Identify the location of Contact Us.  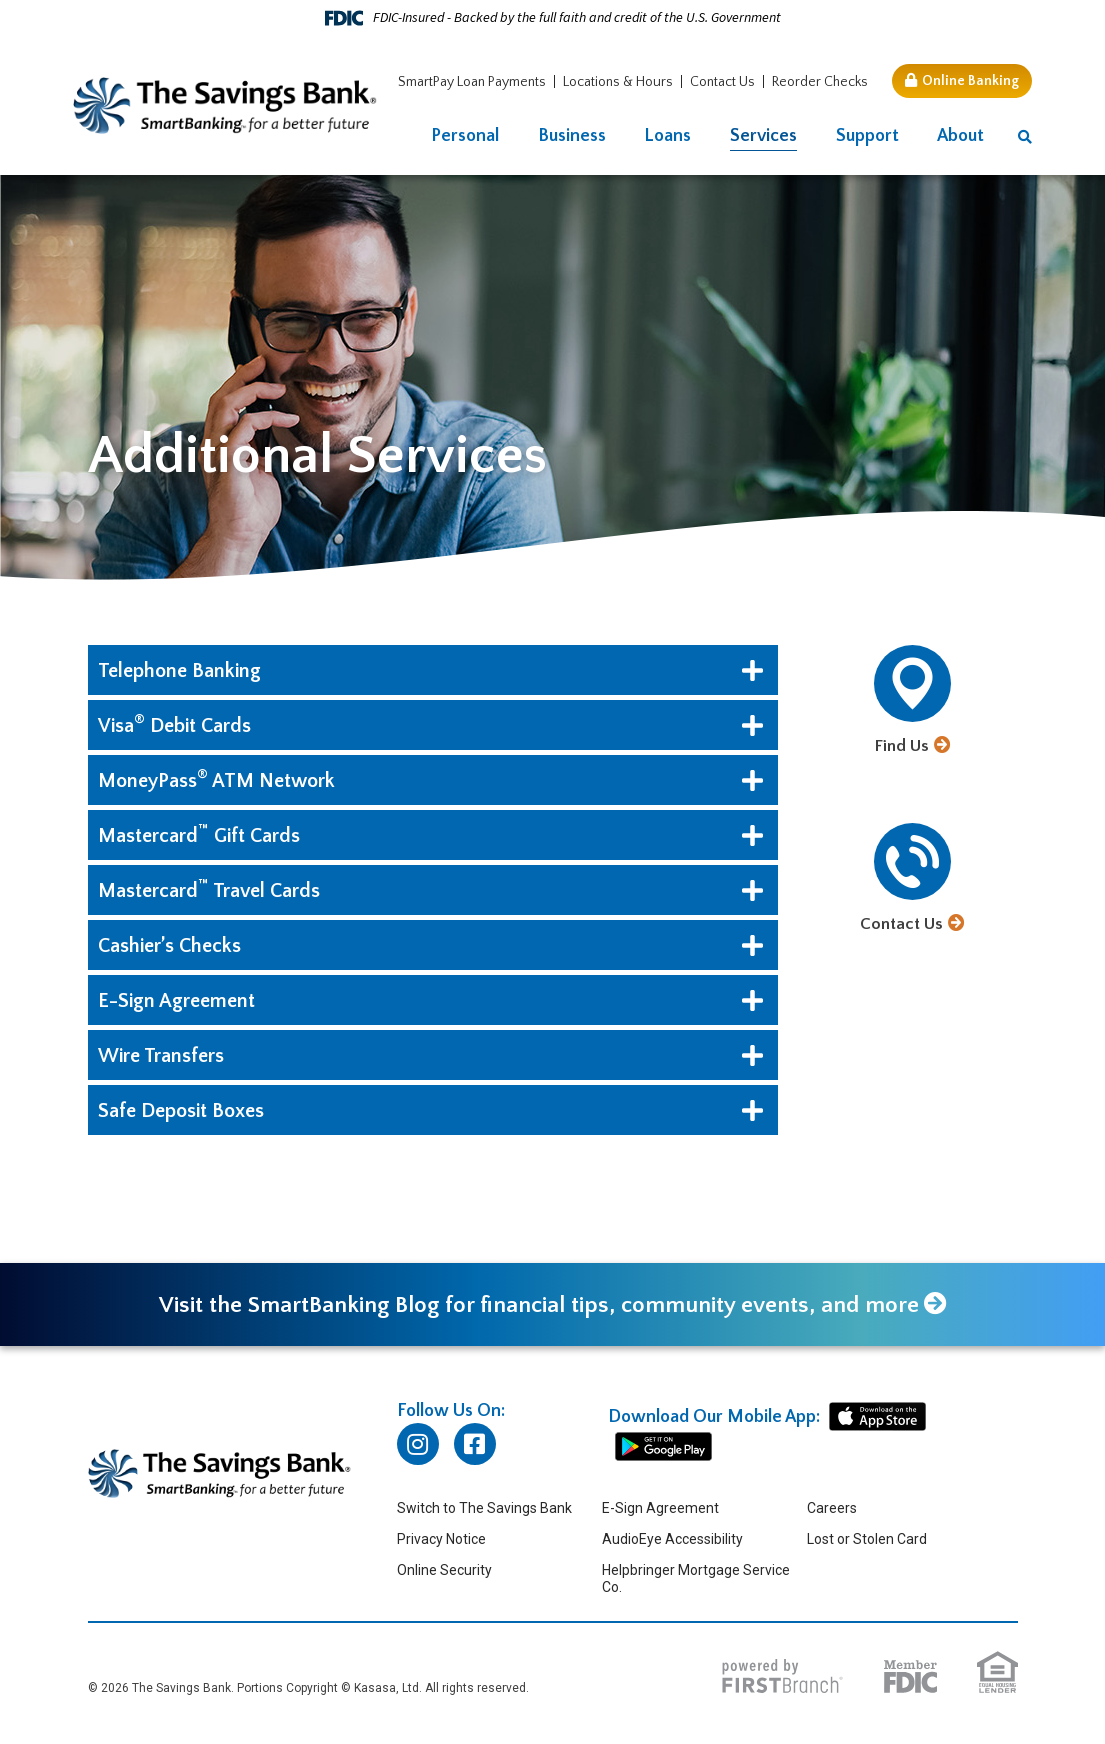
(722, 82).